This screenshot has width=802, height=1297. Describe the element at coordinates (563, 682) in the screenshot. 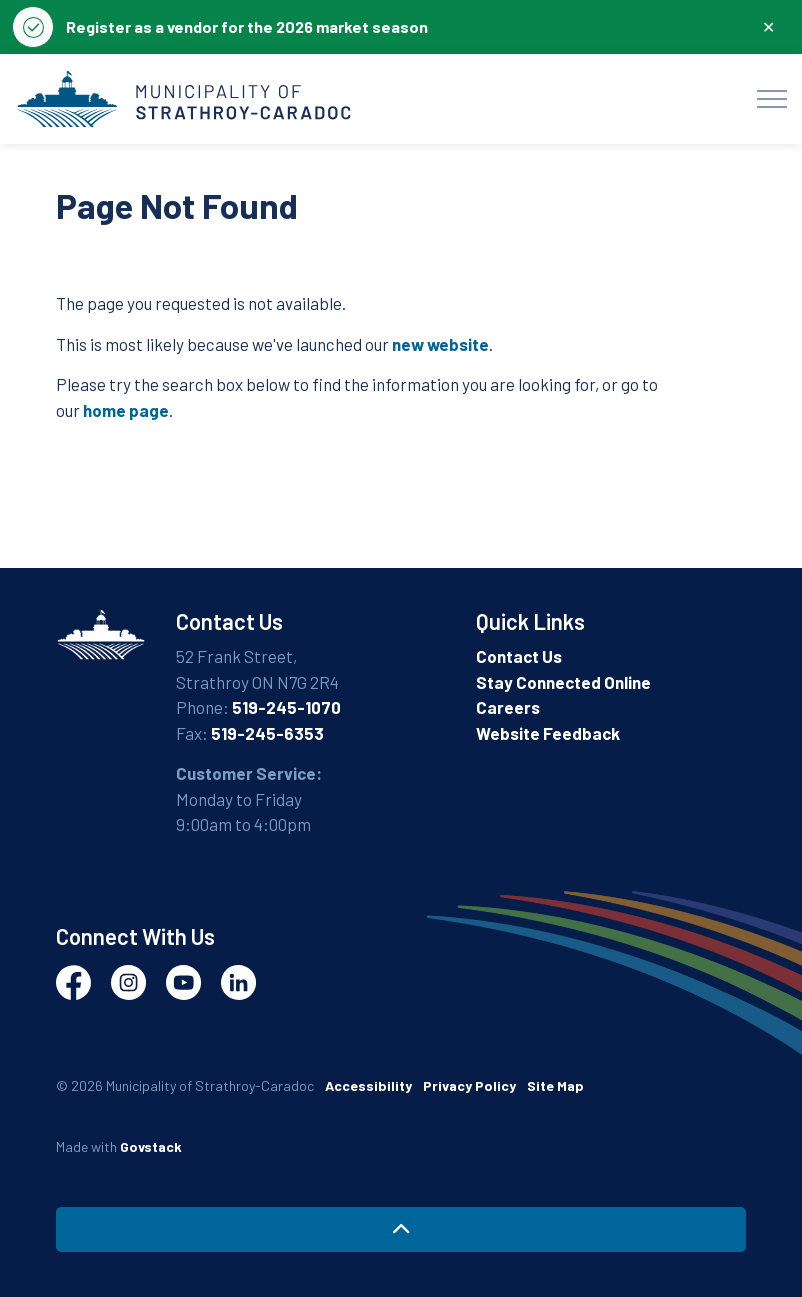

I see `Stay Connected Online` at that location.